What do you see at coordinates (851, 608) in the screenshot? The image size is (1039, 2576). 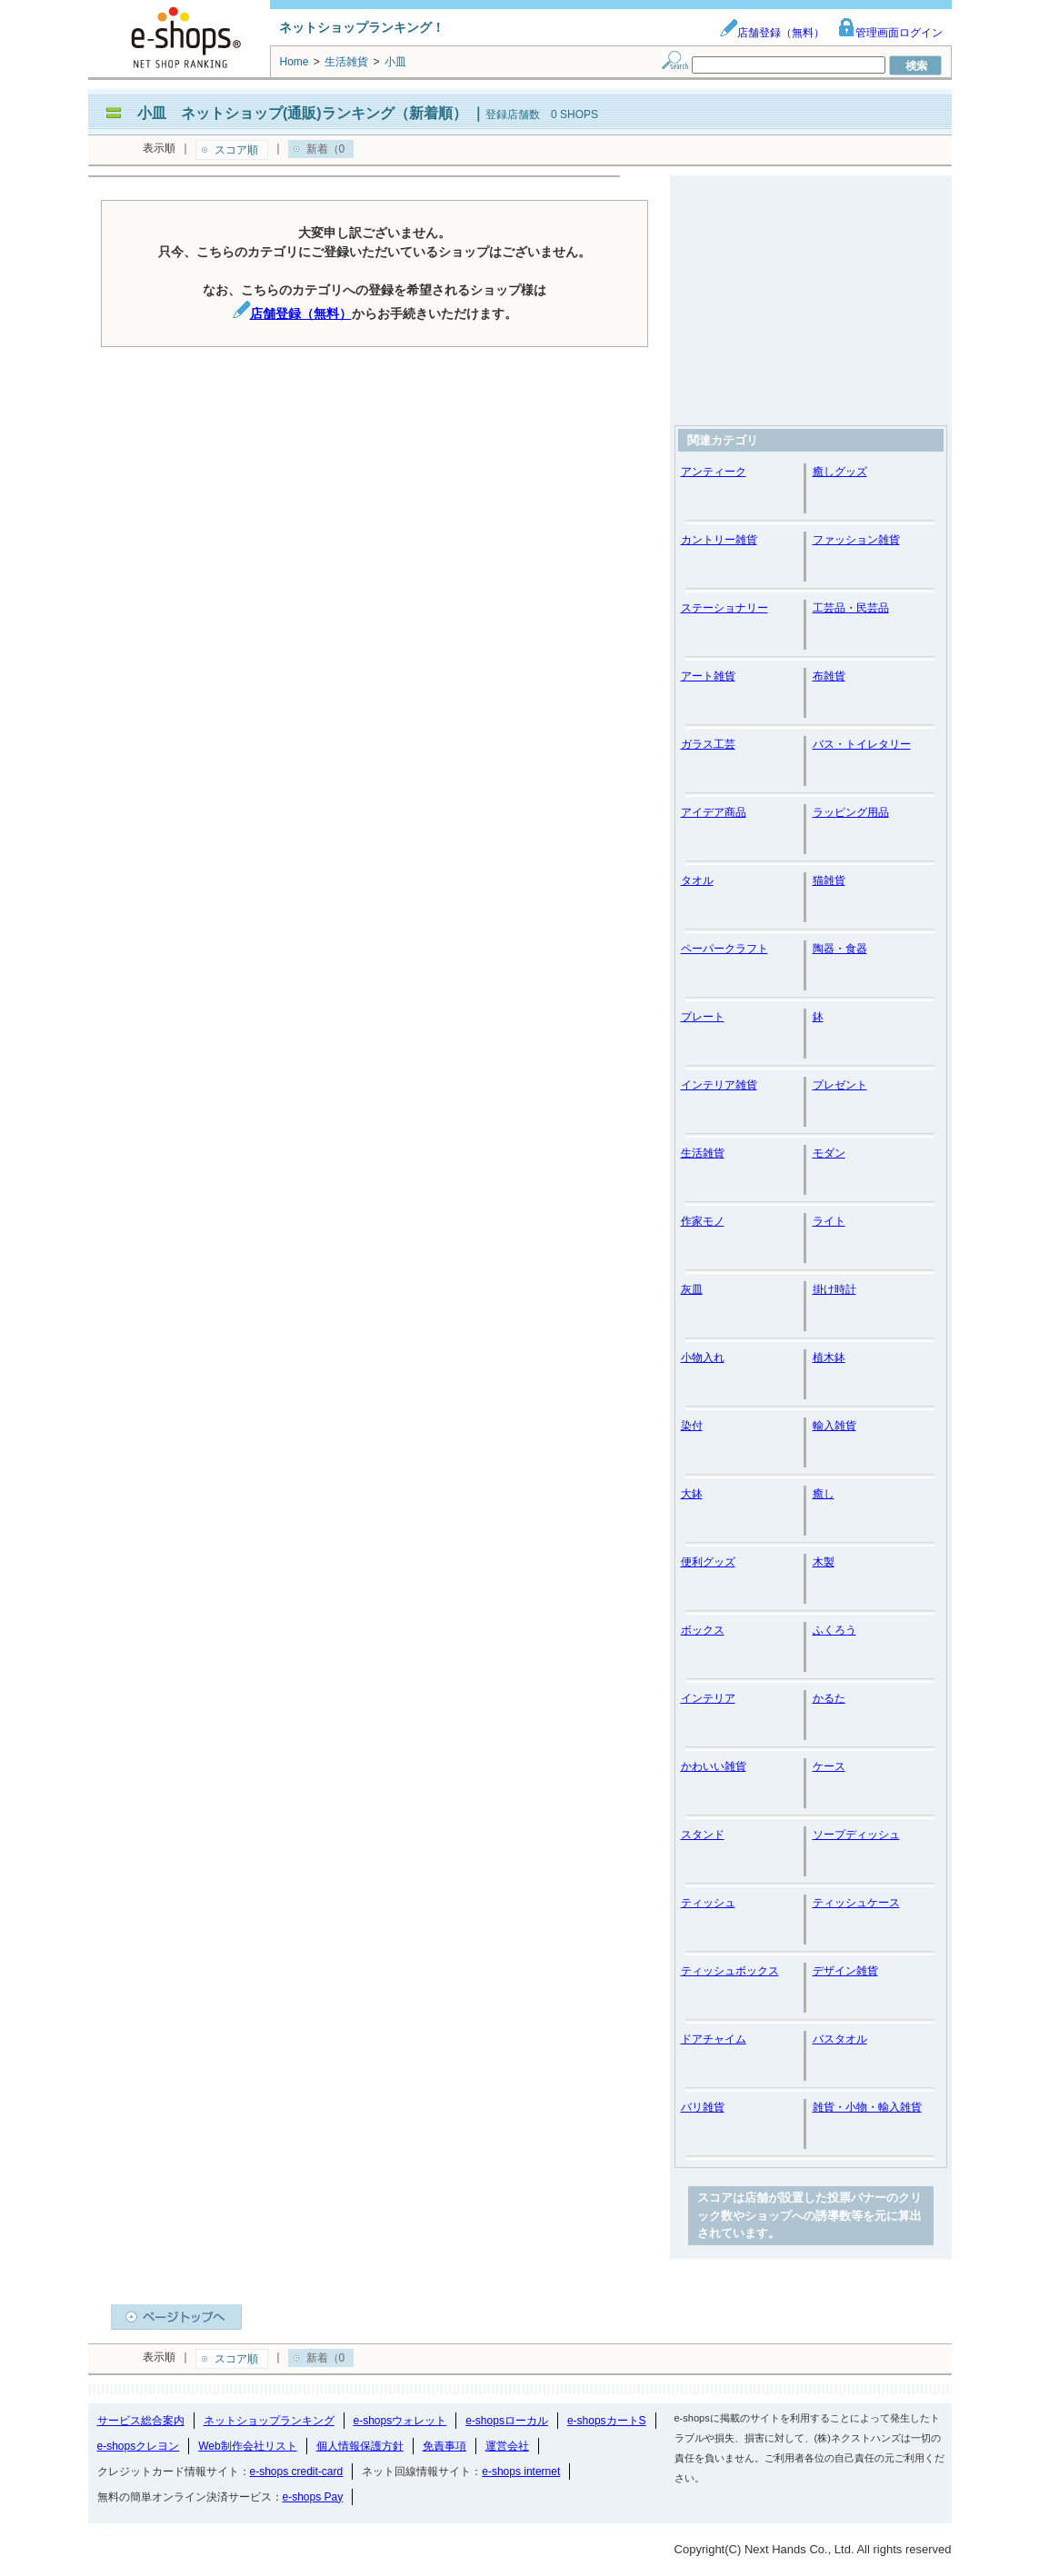 I see `工芸品・民芸品` at bounding box center [851, 608].